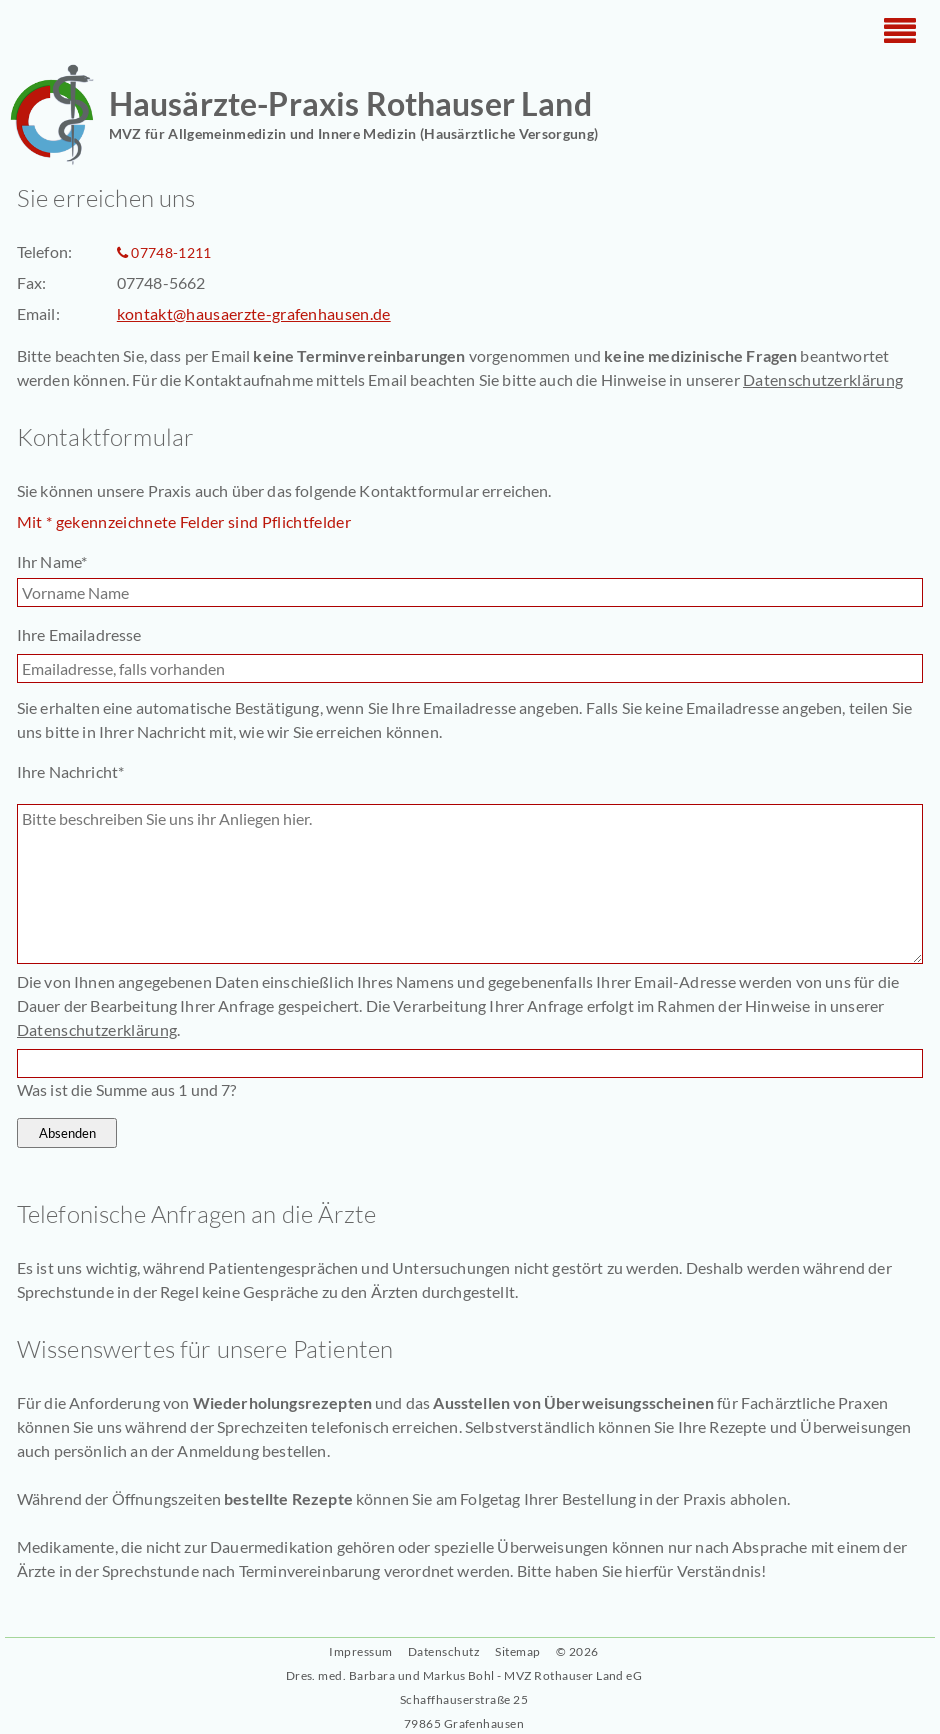 This screenshot has height=1734, width=940. I want to click on Ihre Emailadresse, so click(79, 634).